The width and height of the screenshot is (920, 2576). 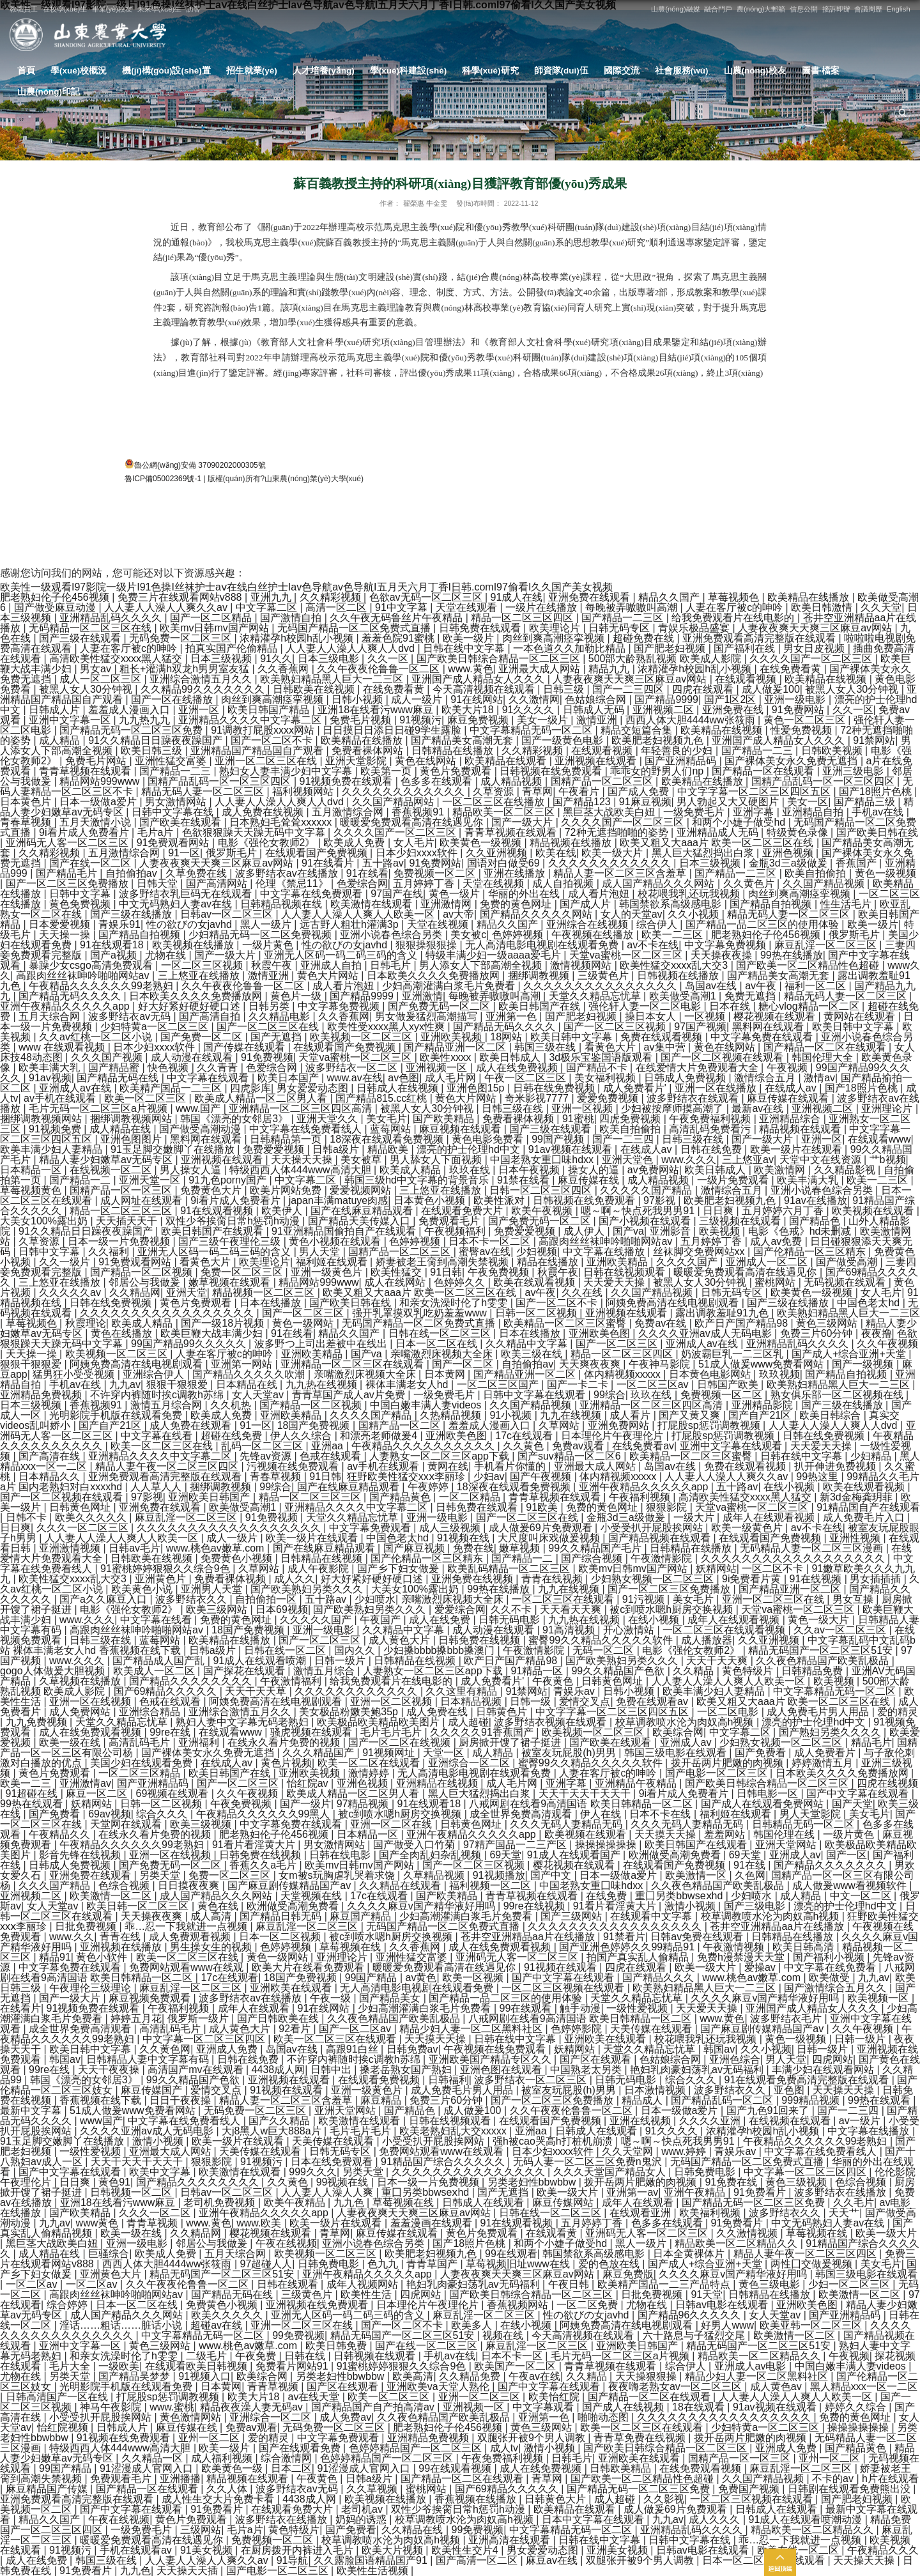 What do you see at coordinates (658, 771) in the screenshot?
I see `乖乖女的野男人们np` at bounding box center [658, 771].